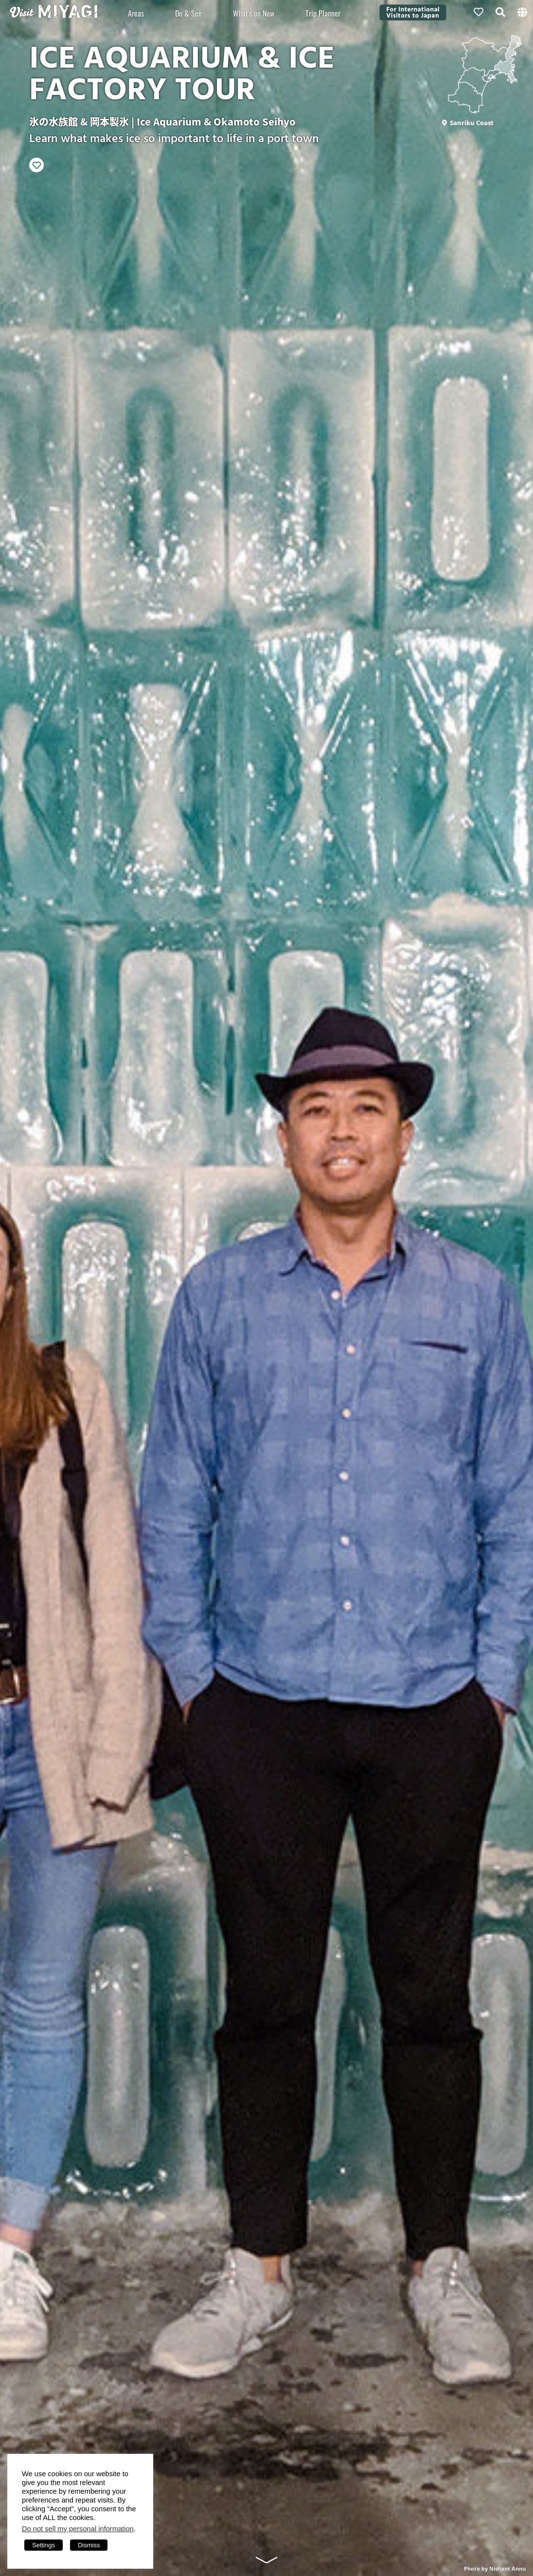 The image size is (533, 2576). I want to click on Areas, so click(136, 13).